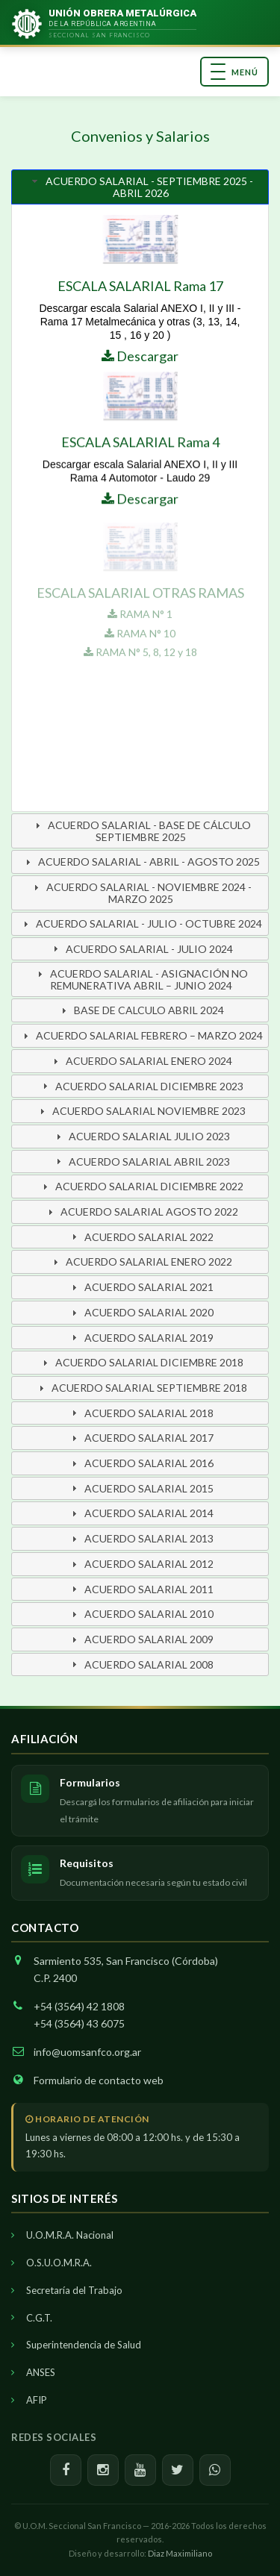 This screenshot has width=280, height=2576. Describe the element at coordinates (141, 1337) in the screenshot. I see `ACUERDO SALARIAL 2019 [tab]` at that location.